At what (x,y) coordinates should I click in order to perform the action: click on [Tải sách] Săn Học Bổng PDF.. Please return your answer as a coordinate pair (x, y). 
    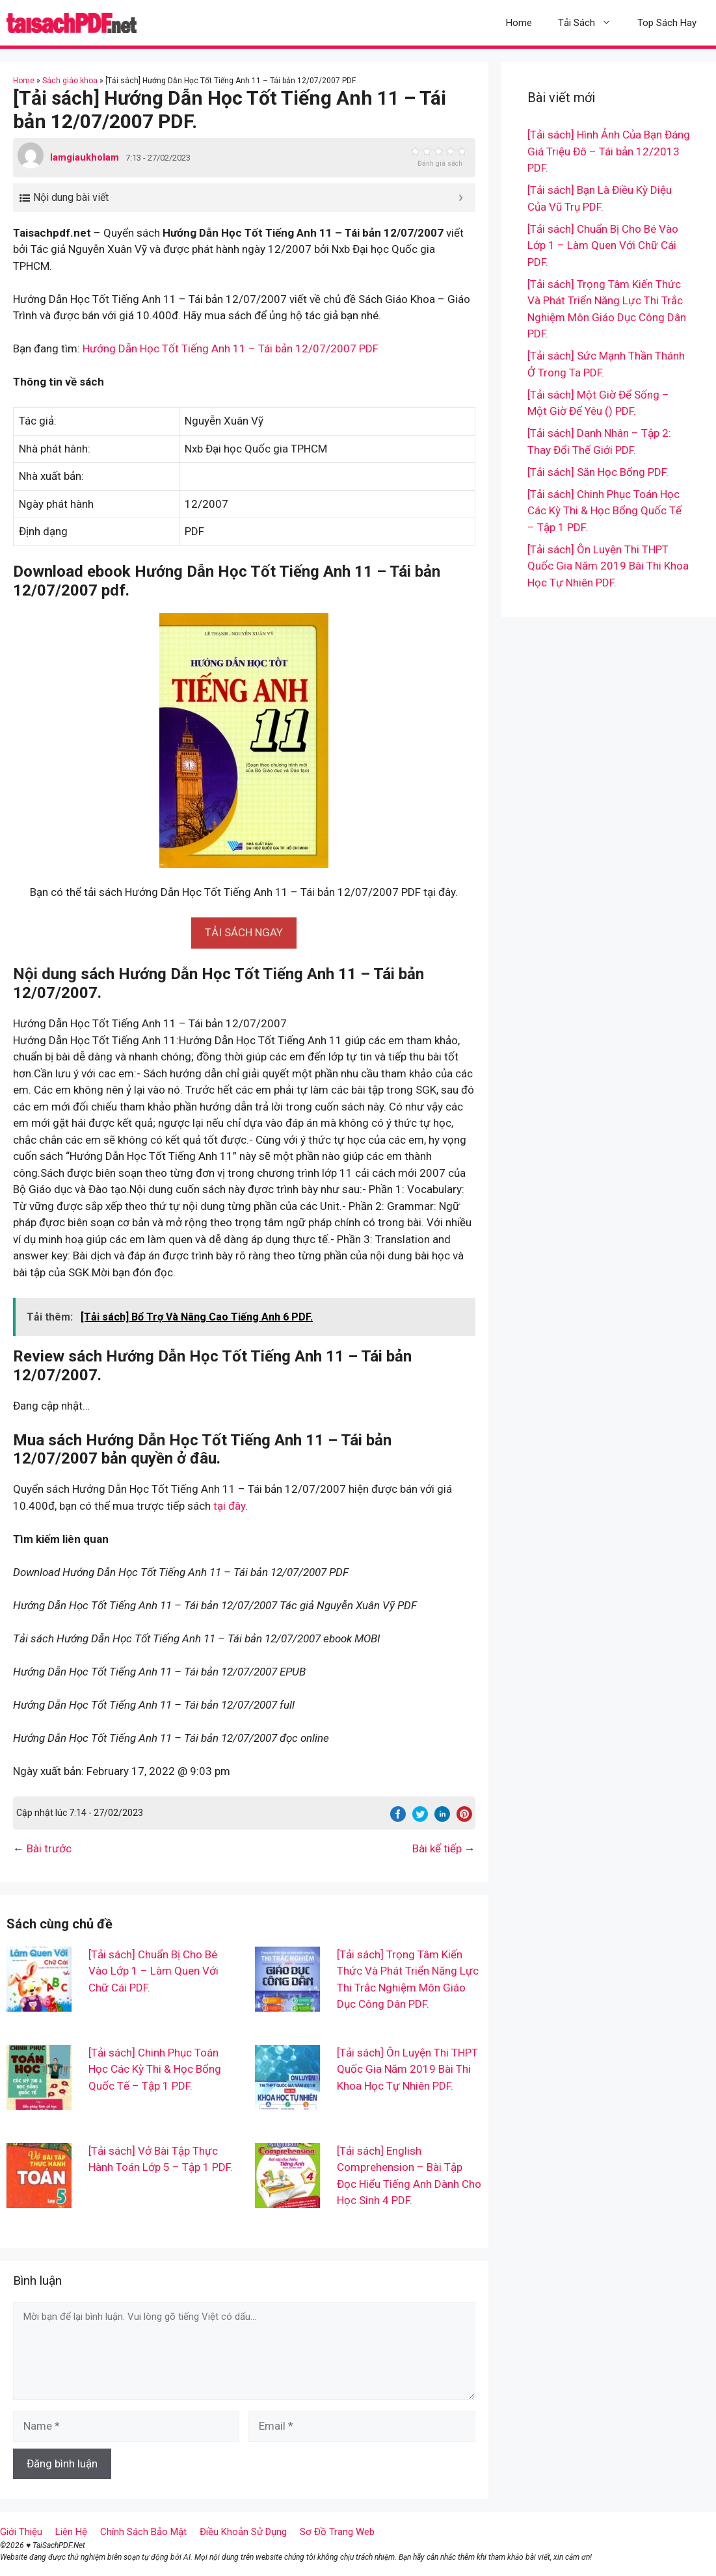
    Looking at the image, I should click on (598, 472).